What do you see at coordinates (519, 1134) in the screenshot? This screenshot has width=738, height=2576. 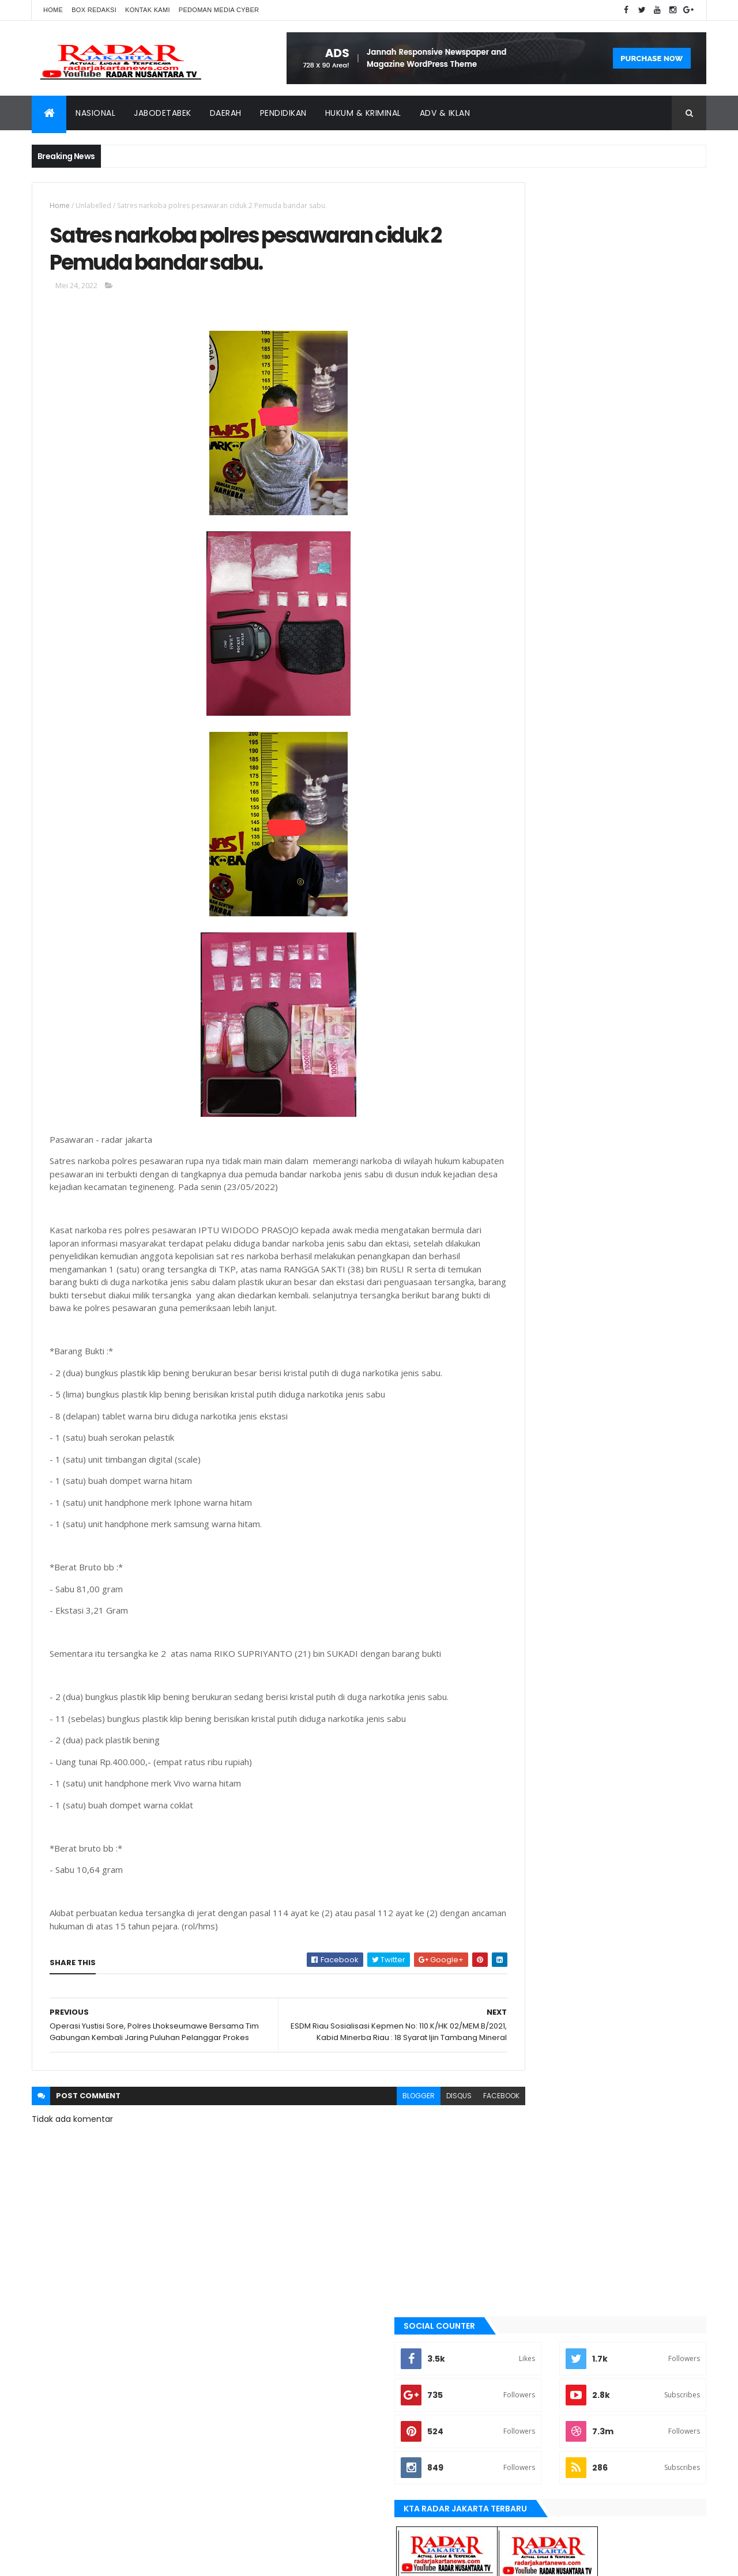 I see `Jakarta` at bounding box center [519, 1134].